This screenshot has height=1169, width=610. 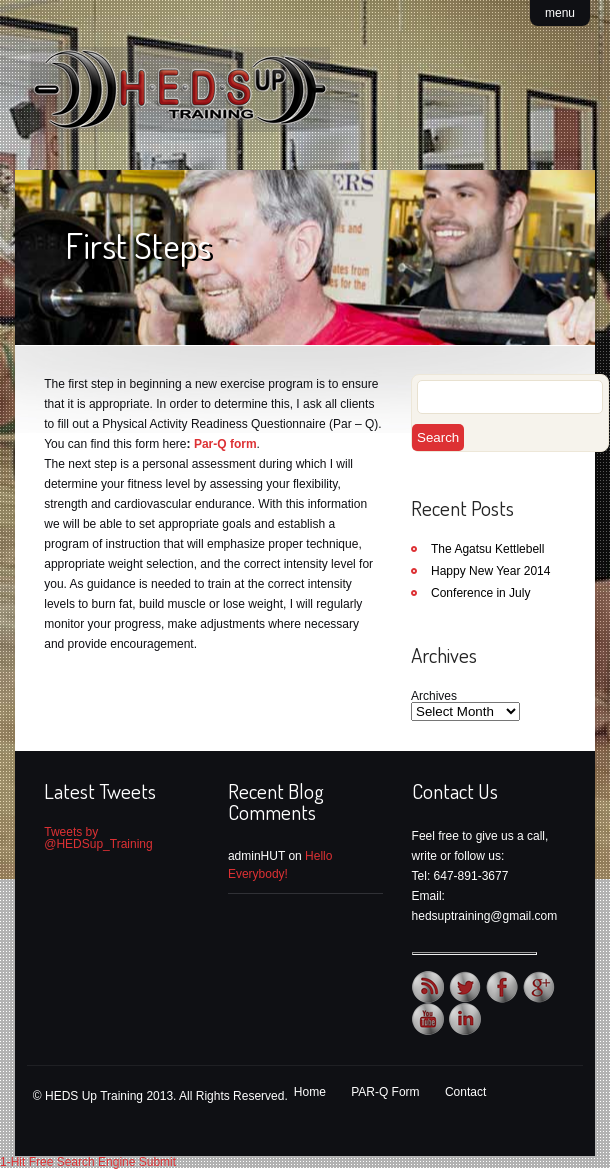 What do you see at coordinates (560, 13) in the screenshot?
I see `menu` at bounding box center [560, 13].